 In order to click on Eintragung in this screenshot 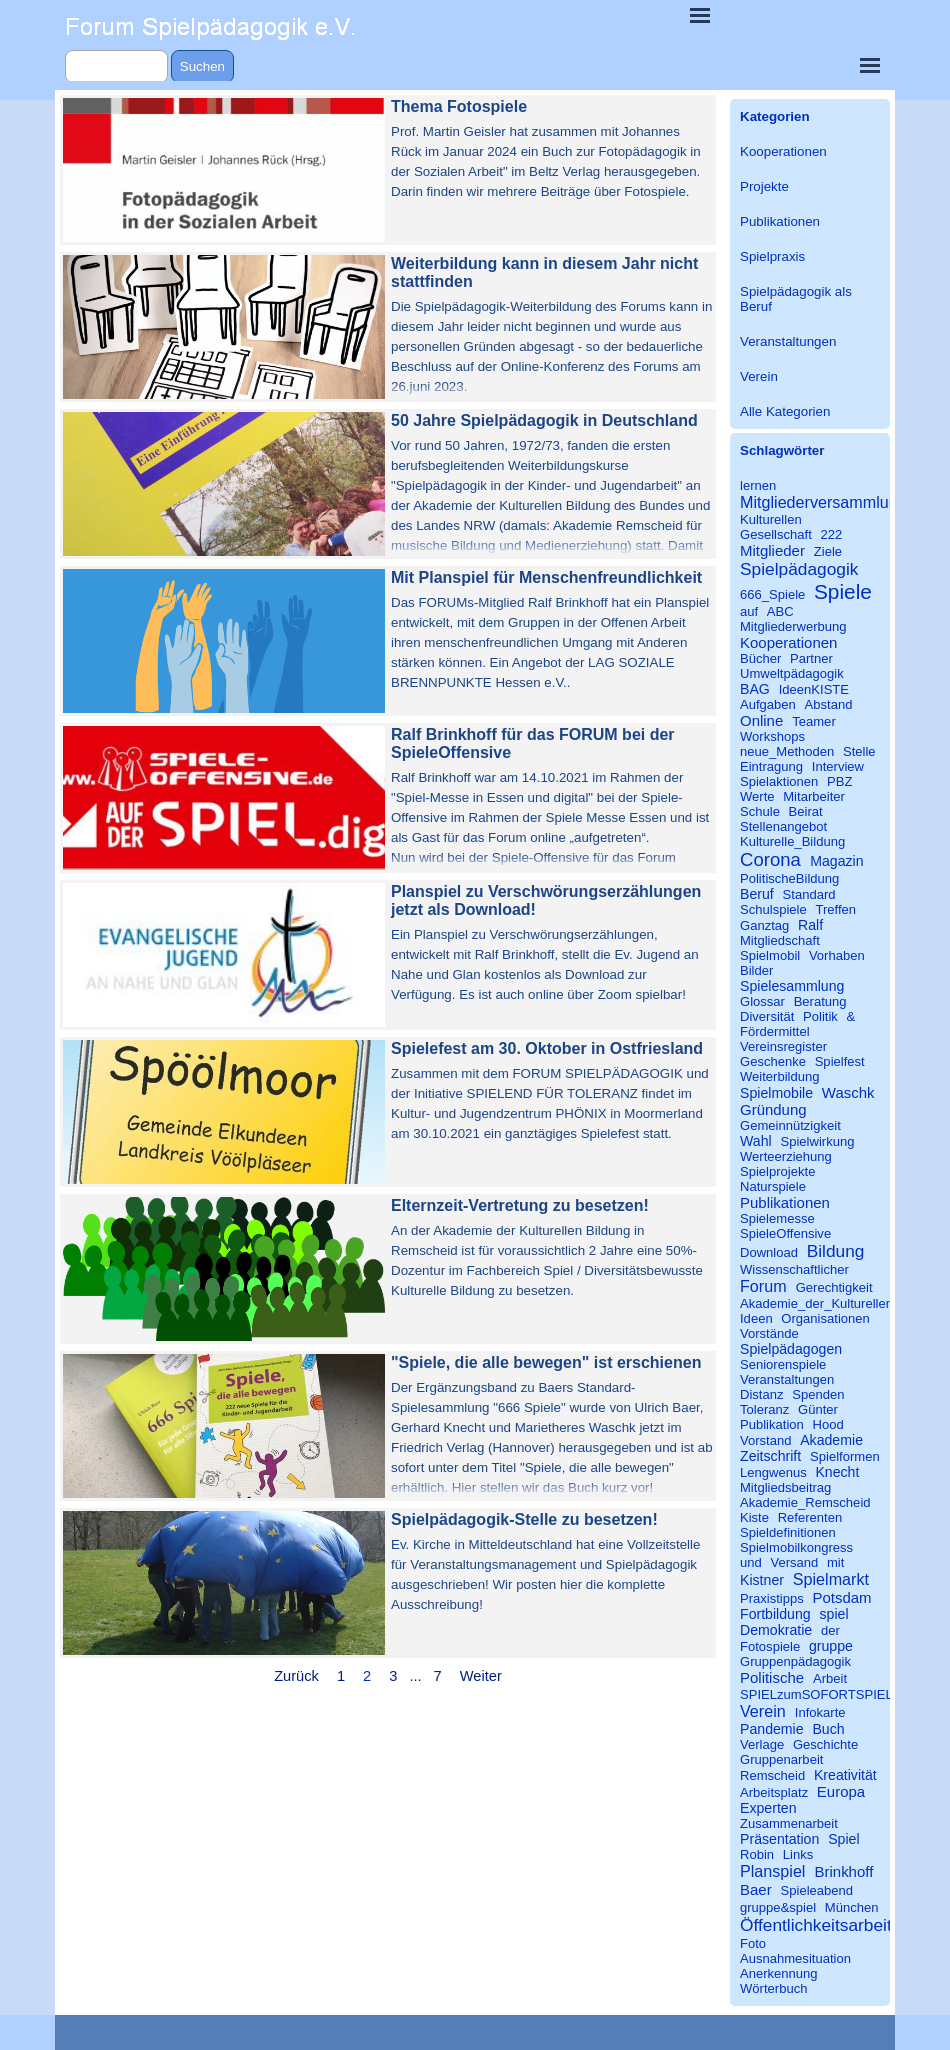, I will do `click(771, 766)`.